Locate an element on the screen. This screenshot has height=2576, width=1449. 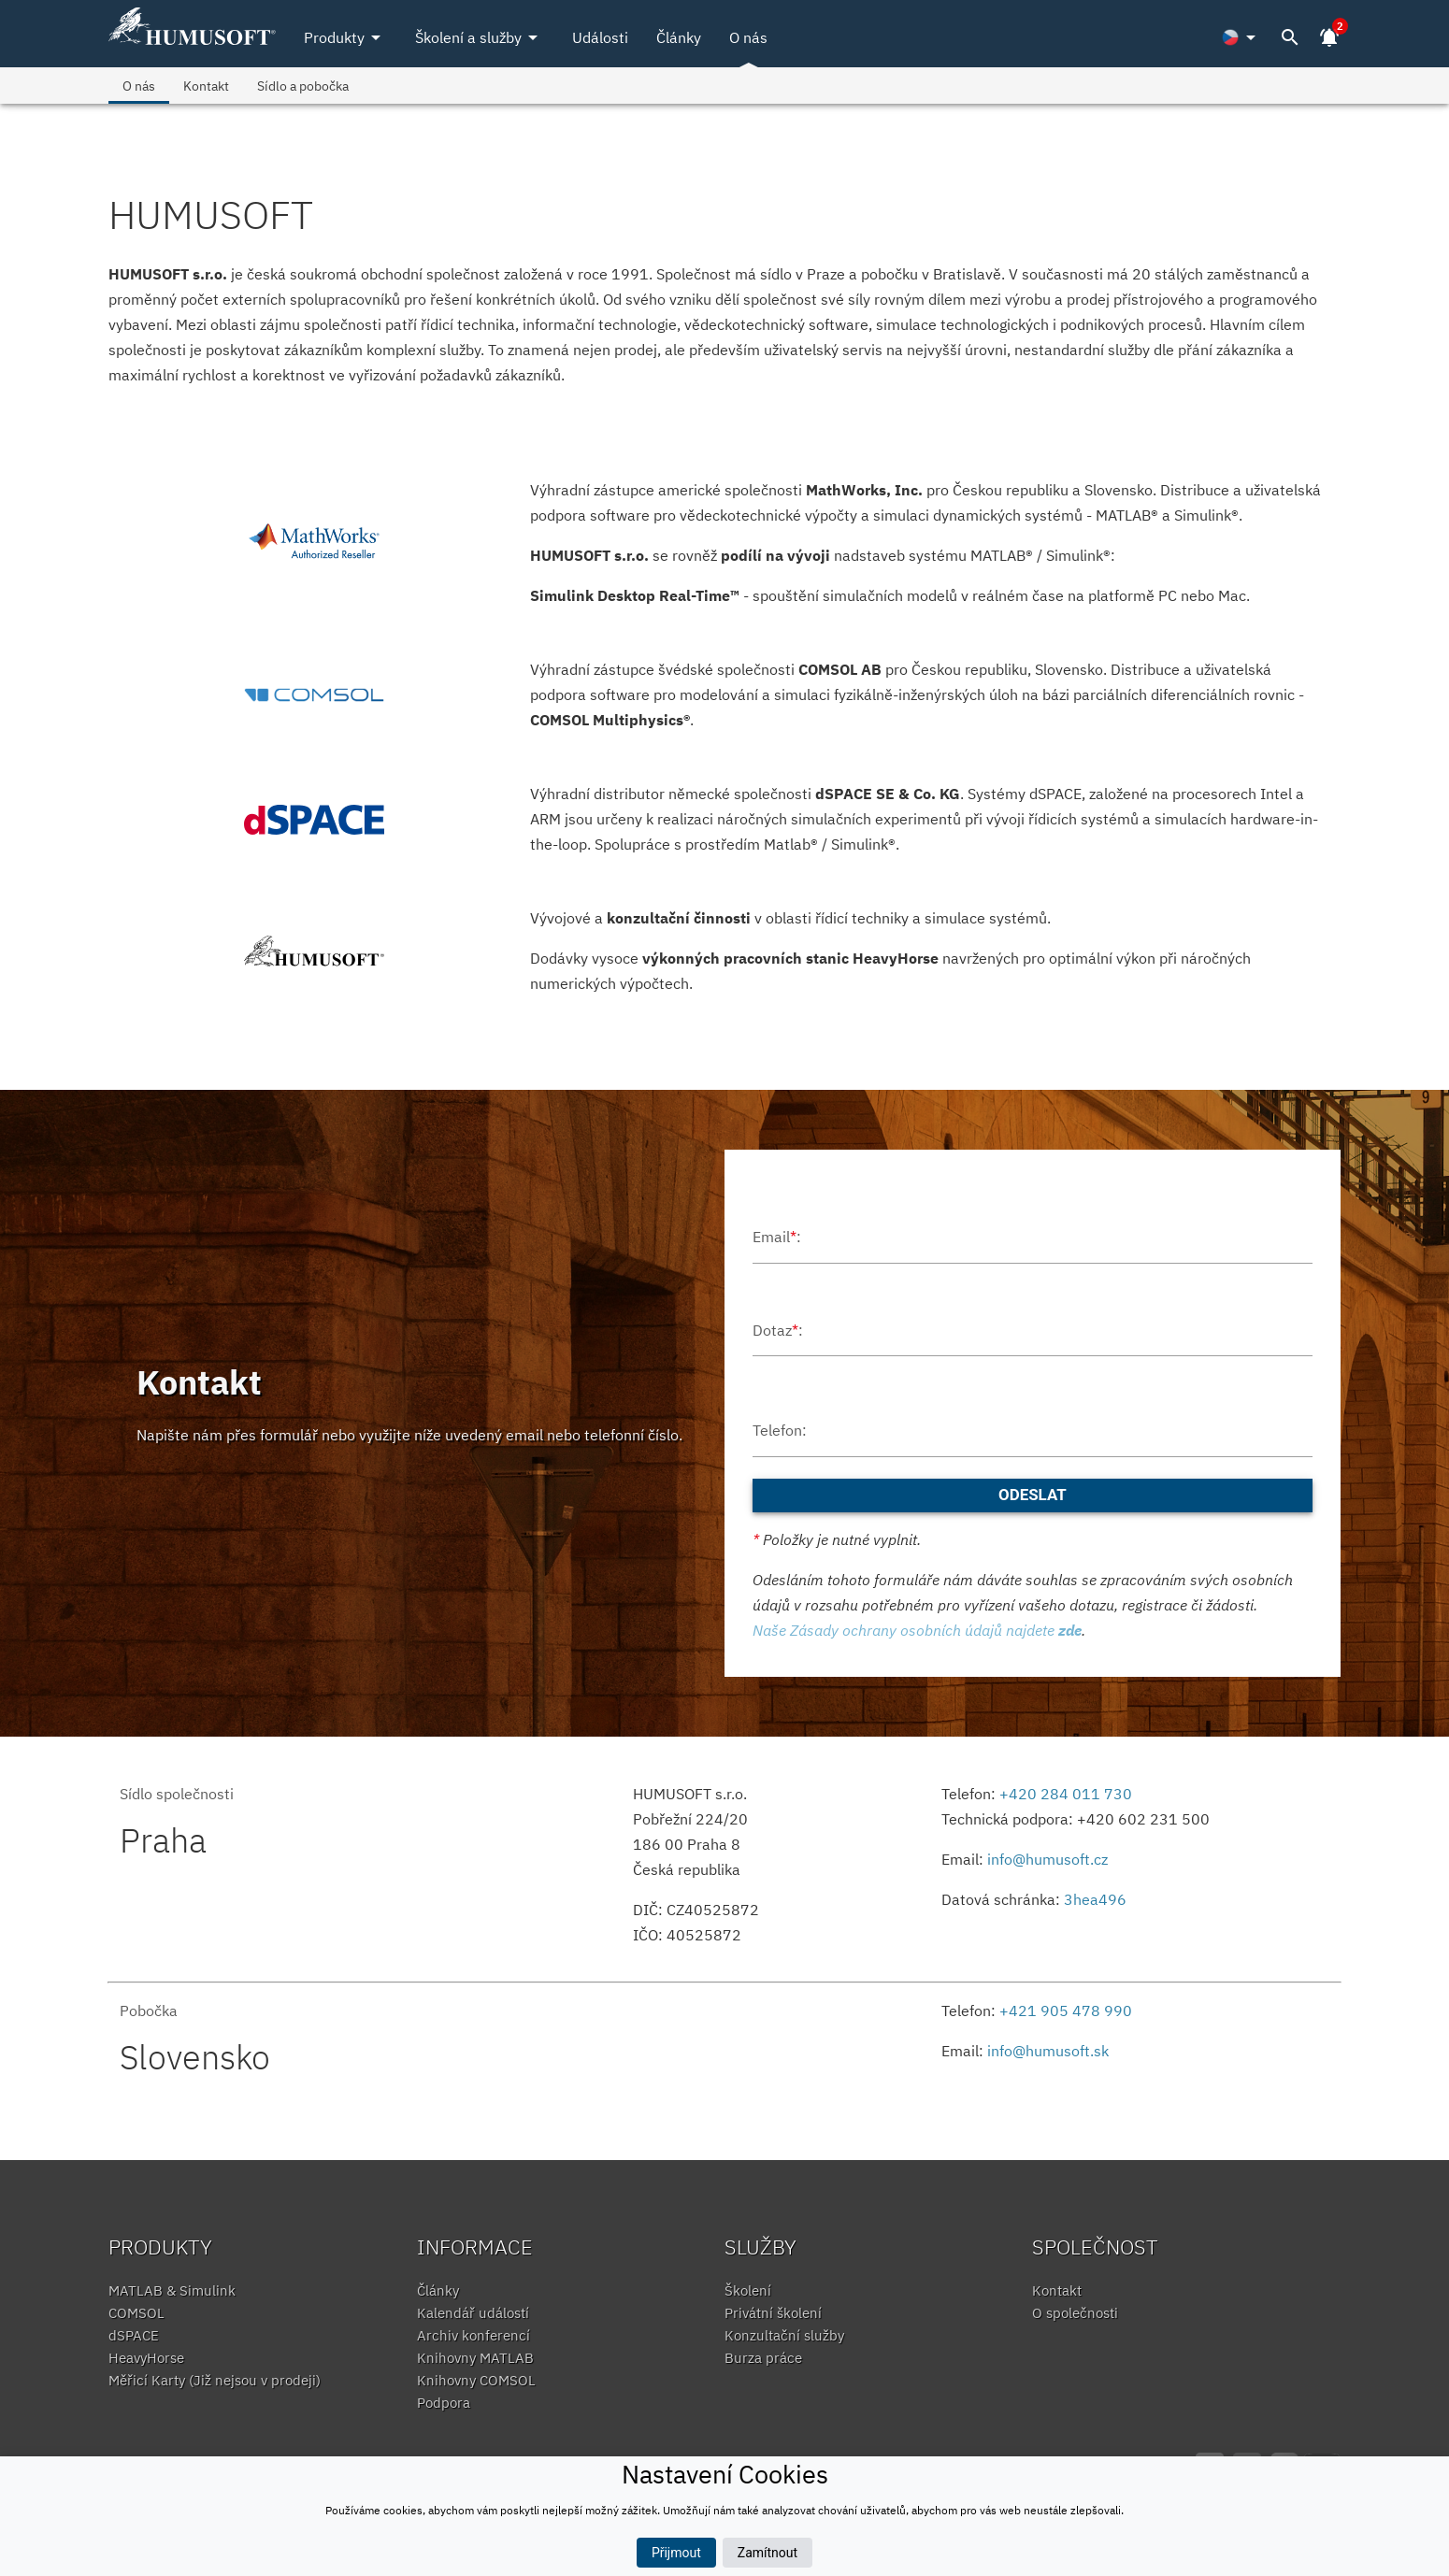
Knihovny COMSOL is located at coordinates (476, 2380).